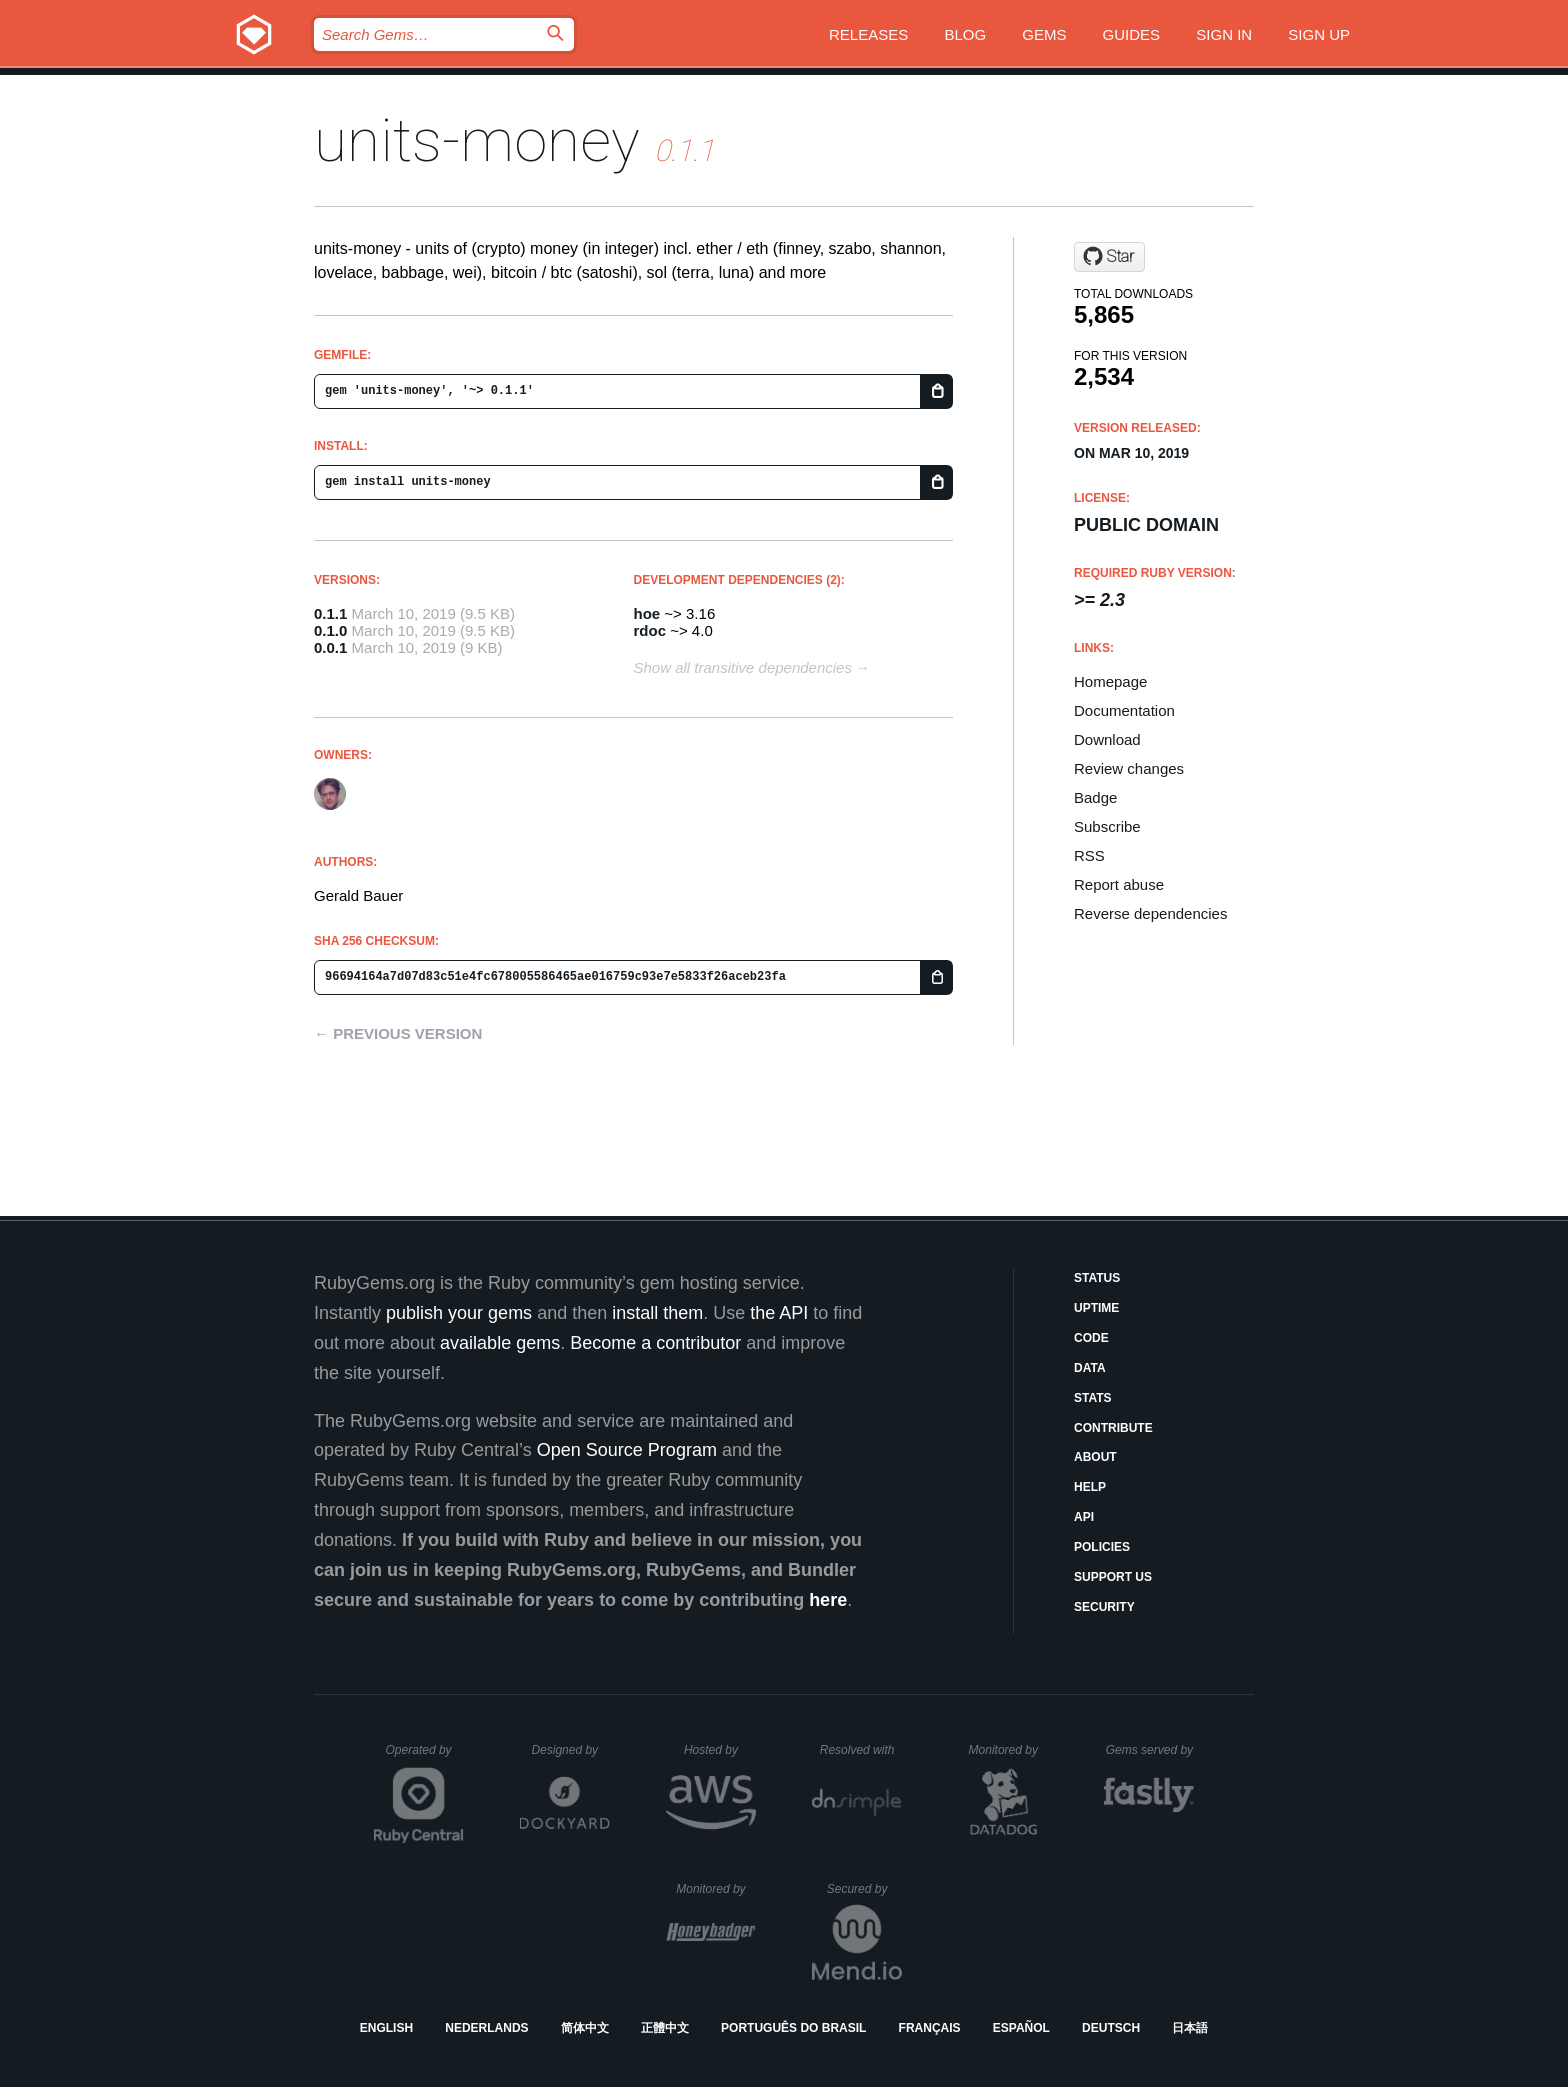 The height and width of the screenshot is (2087, 1568). What do you see at coordinates (570, 1750) in the screenshot?
I see `Designed by` at bounding box center [570, 1750].